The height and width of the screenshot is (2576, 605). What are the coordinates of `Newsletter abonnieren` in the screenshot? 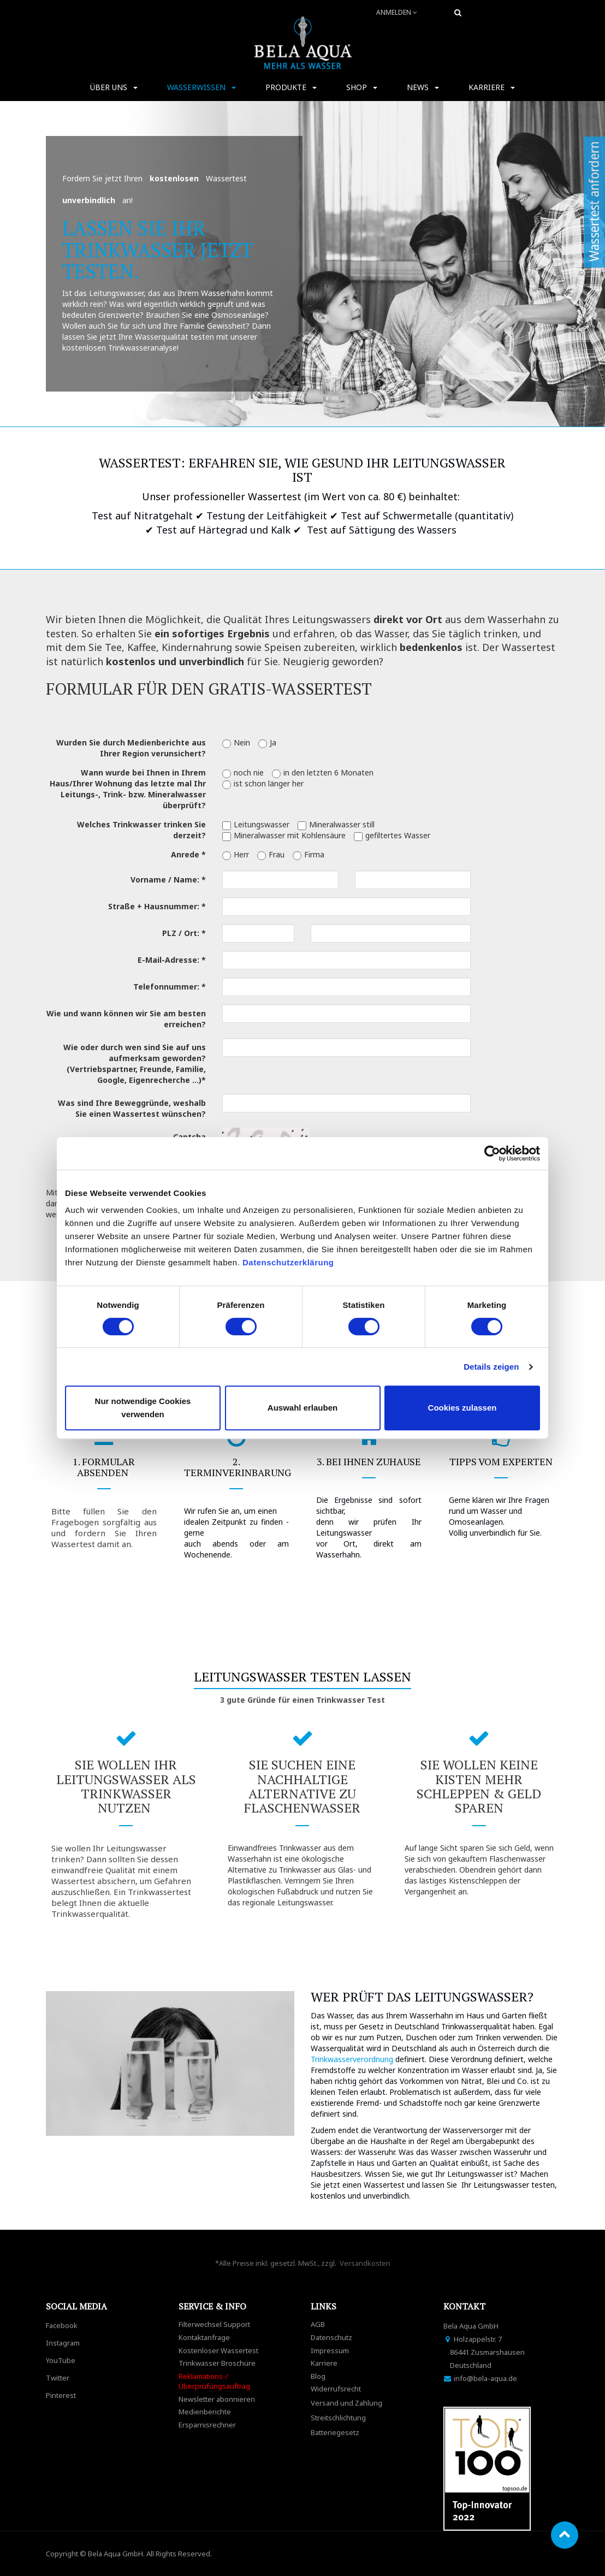 It's located at (217, 2399).